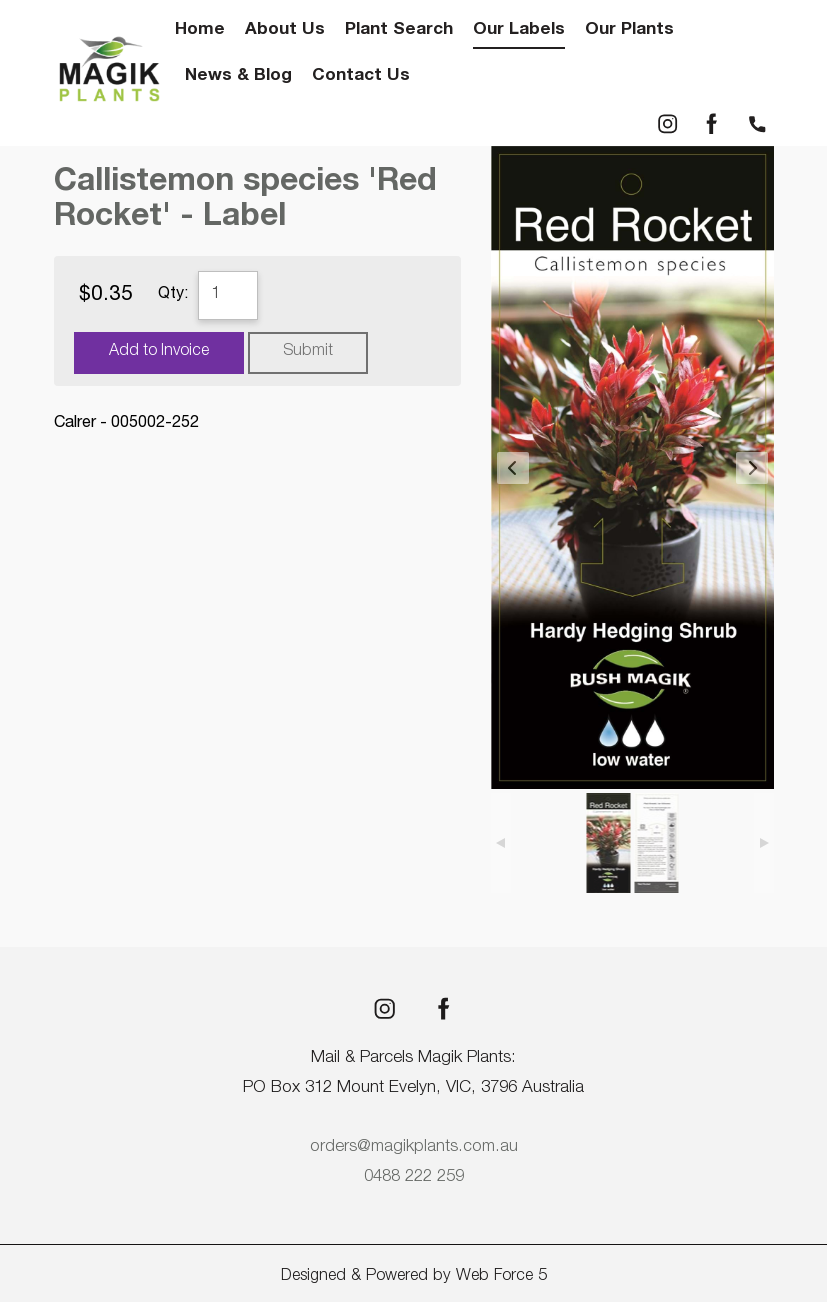  Describe the element at coordinates (519, 30) in the screenshot. I see `Our Labels` at that location.